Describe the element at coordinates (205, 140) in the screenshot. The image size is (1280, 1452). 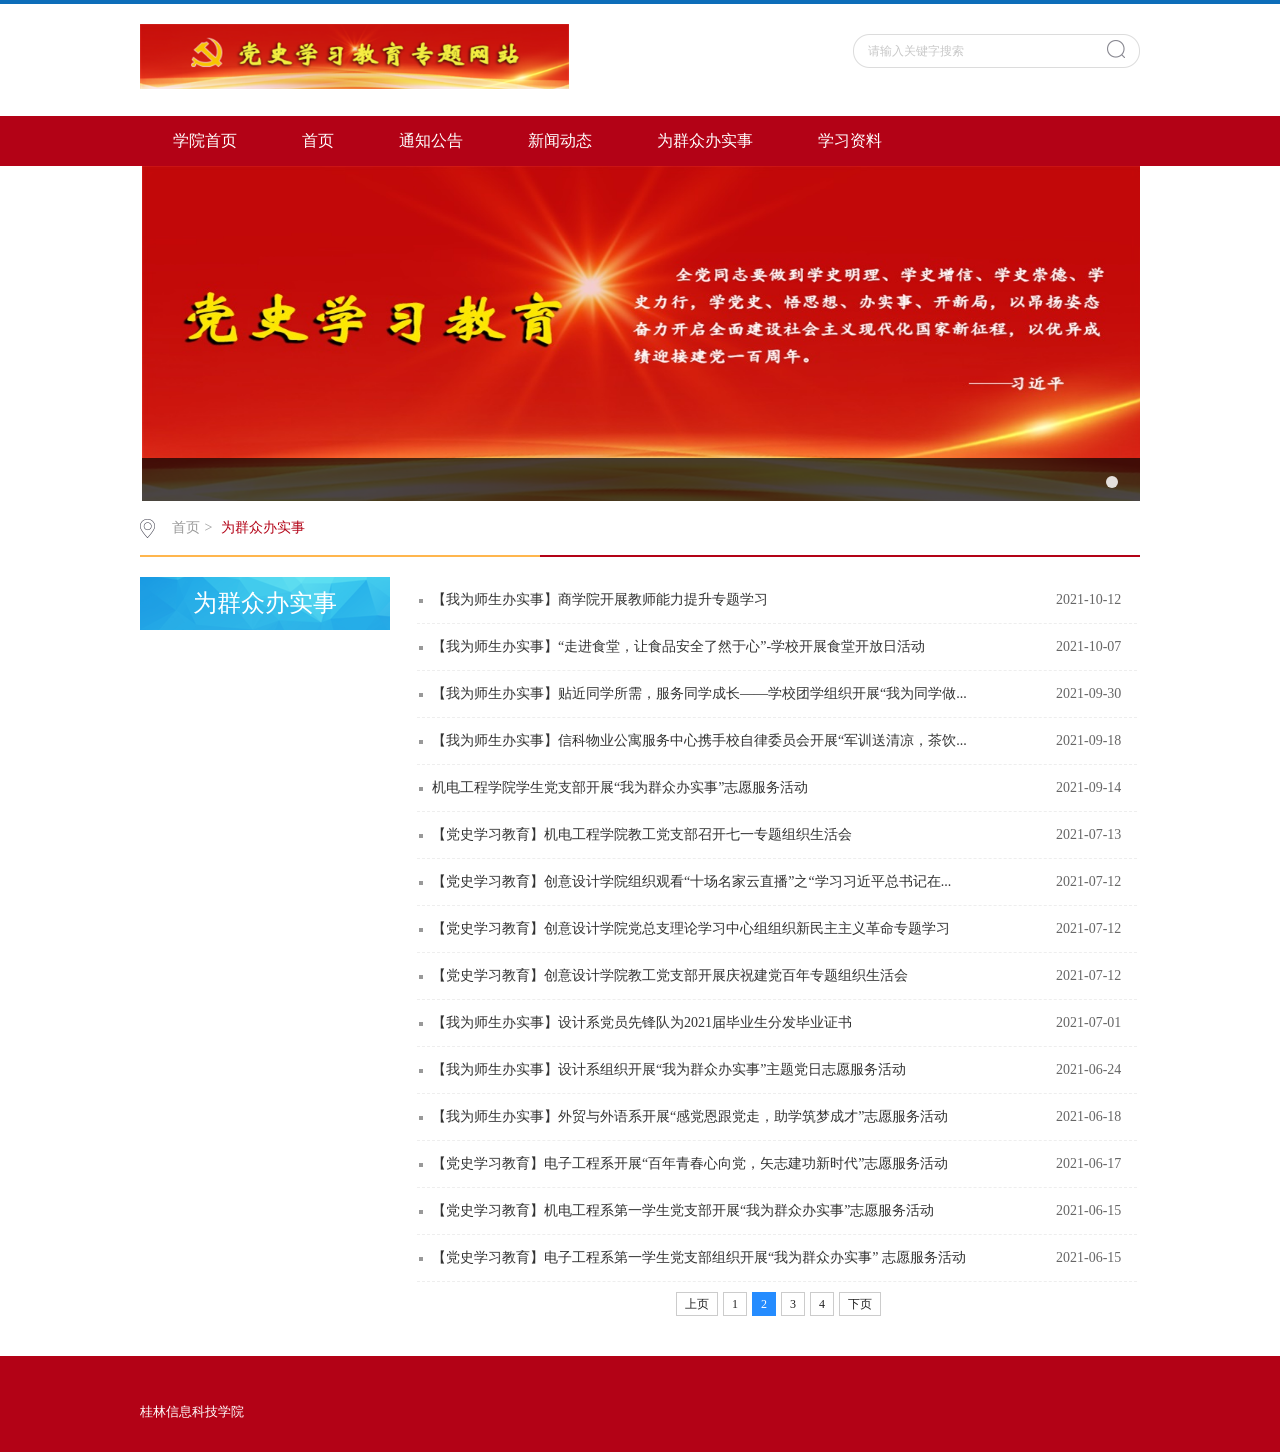
I see `学院首页` at that location.